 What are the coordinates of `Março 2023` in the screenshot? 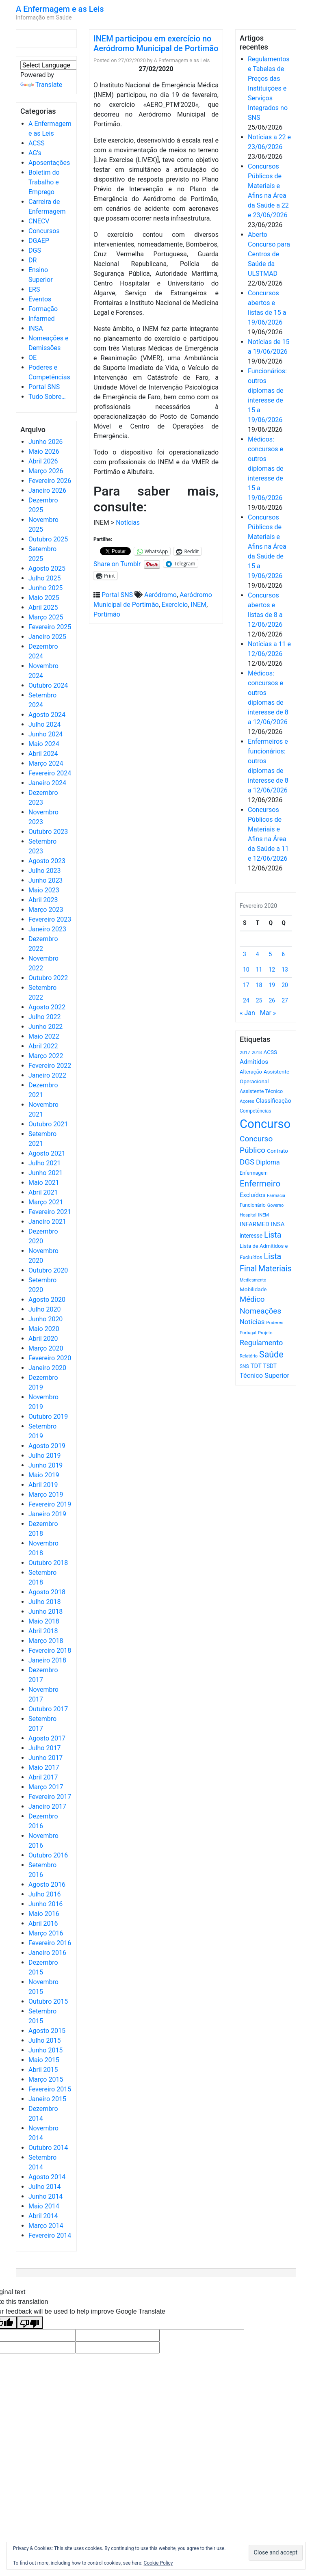 It's located at (45, 910).